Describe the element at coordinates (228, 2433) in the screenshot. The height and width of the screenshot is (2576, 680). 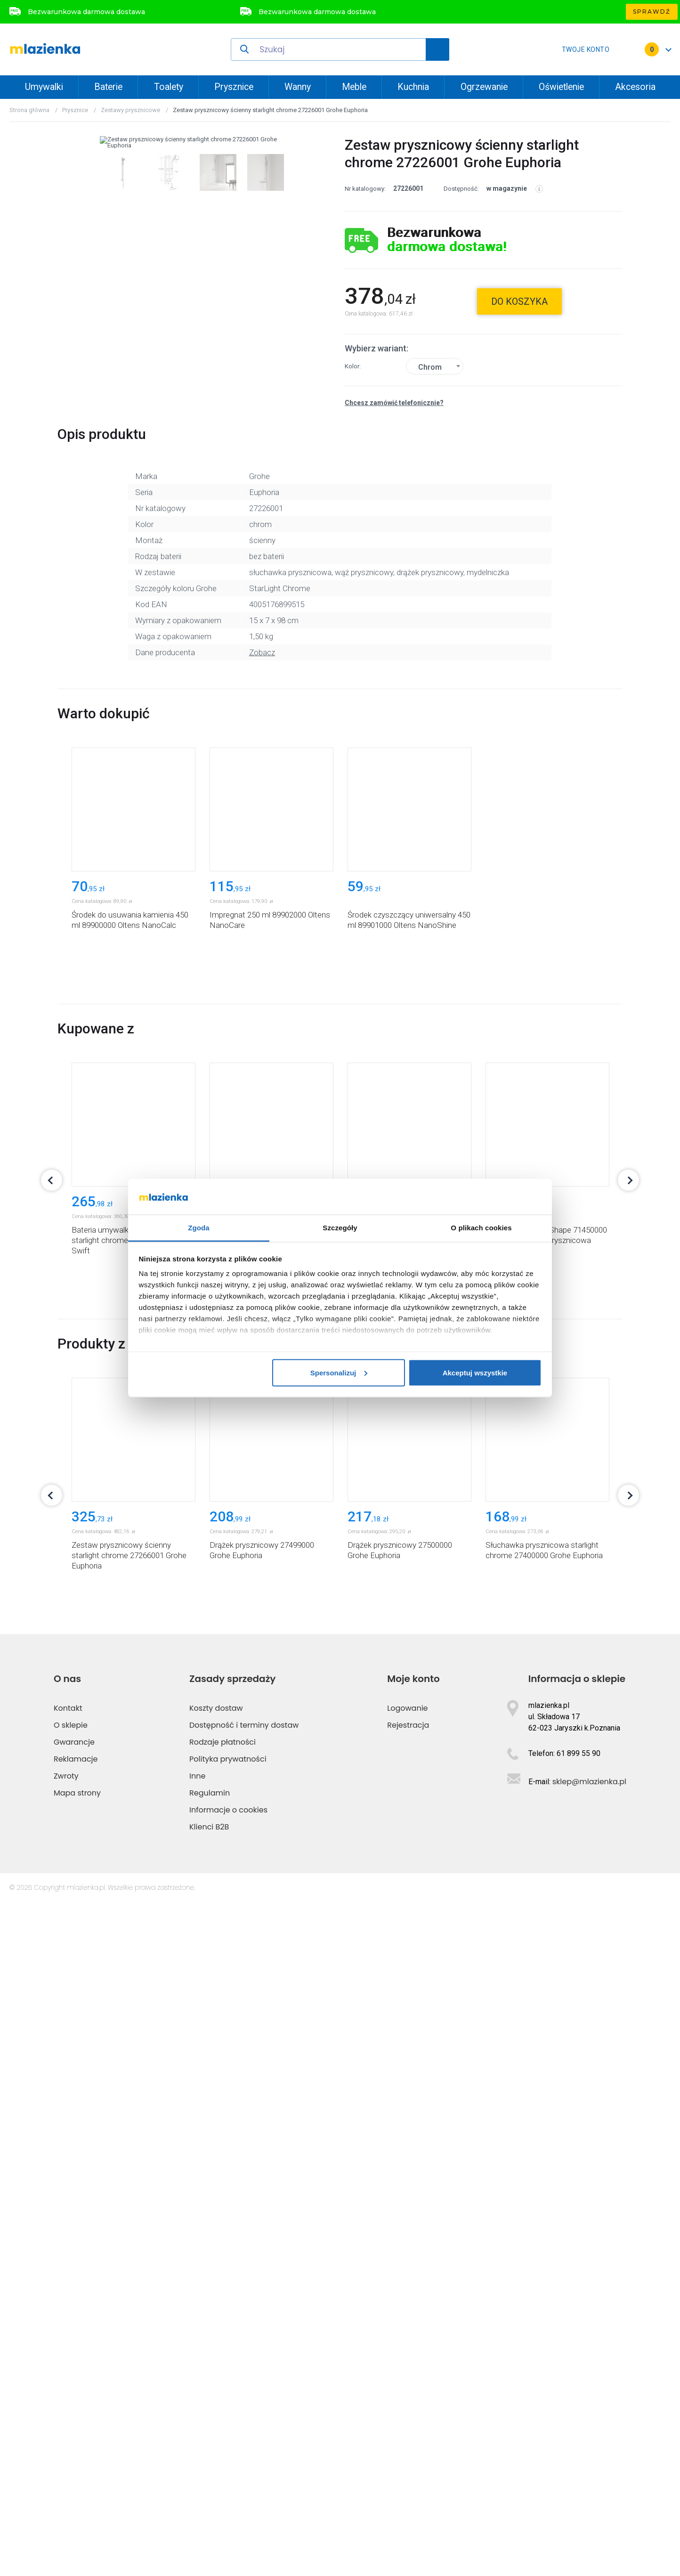
I see `Polityka prywatności` at that location.